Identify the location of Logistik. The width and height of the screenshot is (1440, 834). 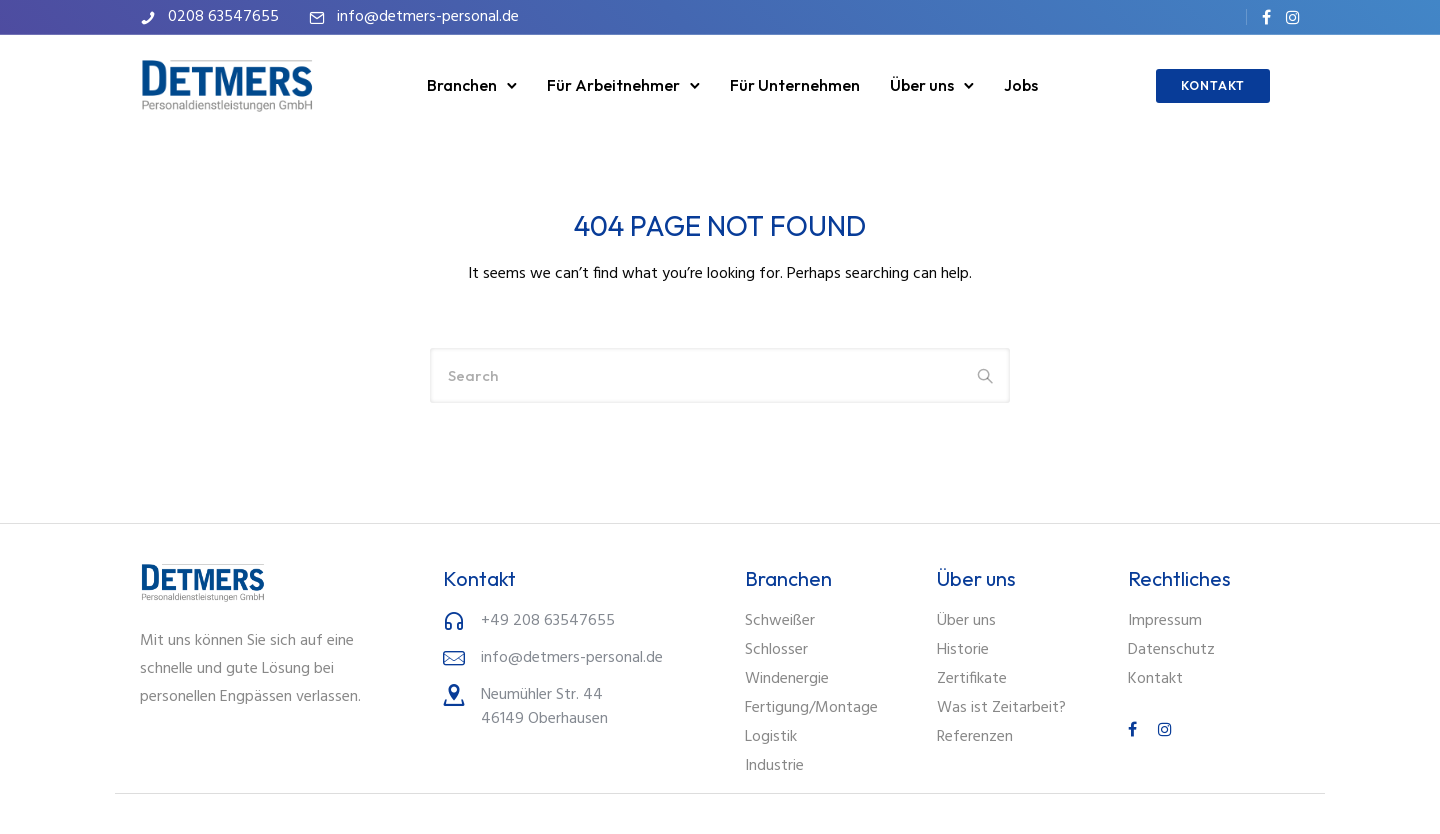
(771, 737).